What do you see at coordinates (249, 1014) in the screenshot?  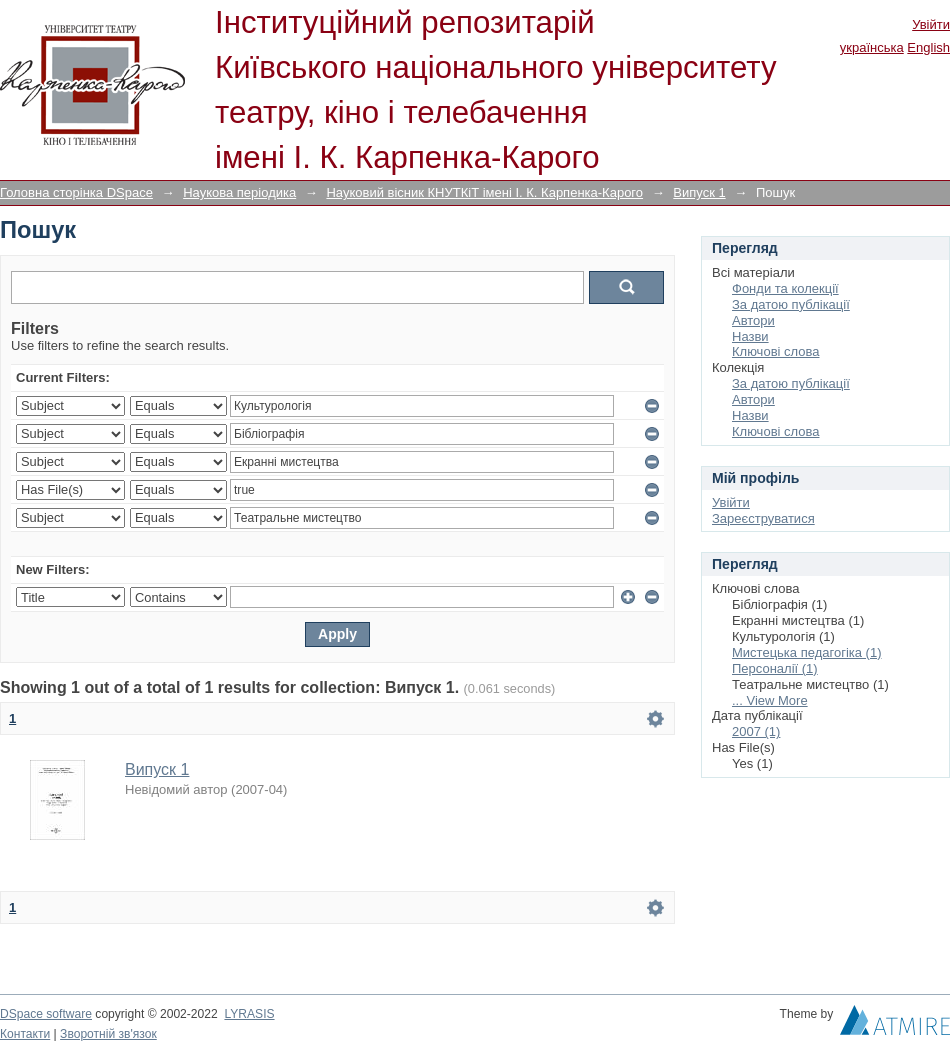 I see `LYRASIS` at bounding box center [249, 1014].